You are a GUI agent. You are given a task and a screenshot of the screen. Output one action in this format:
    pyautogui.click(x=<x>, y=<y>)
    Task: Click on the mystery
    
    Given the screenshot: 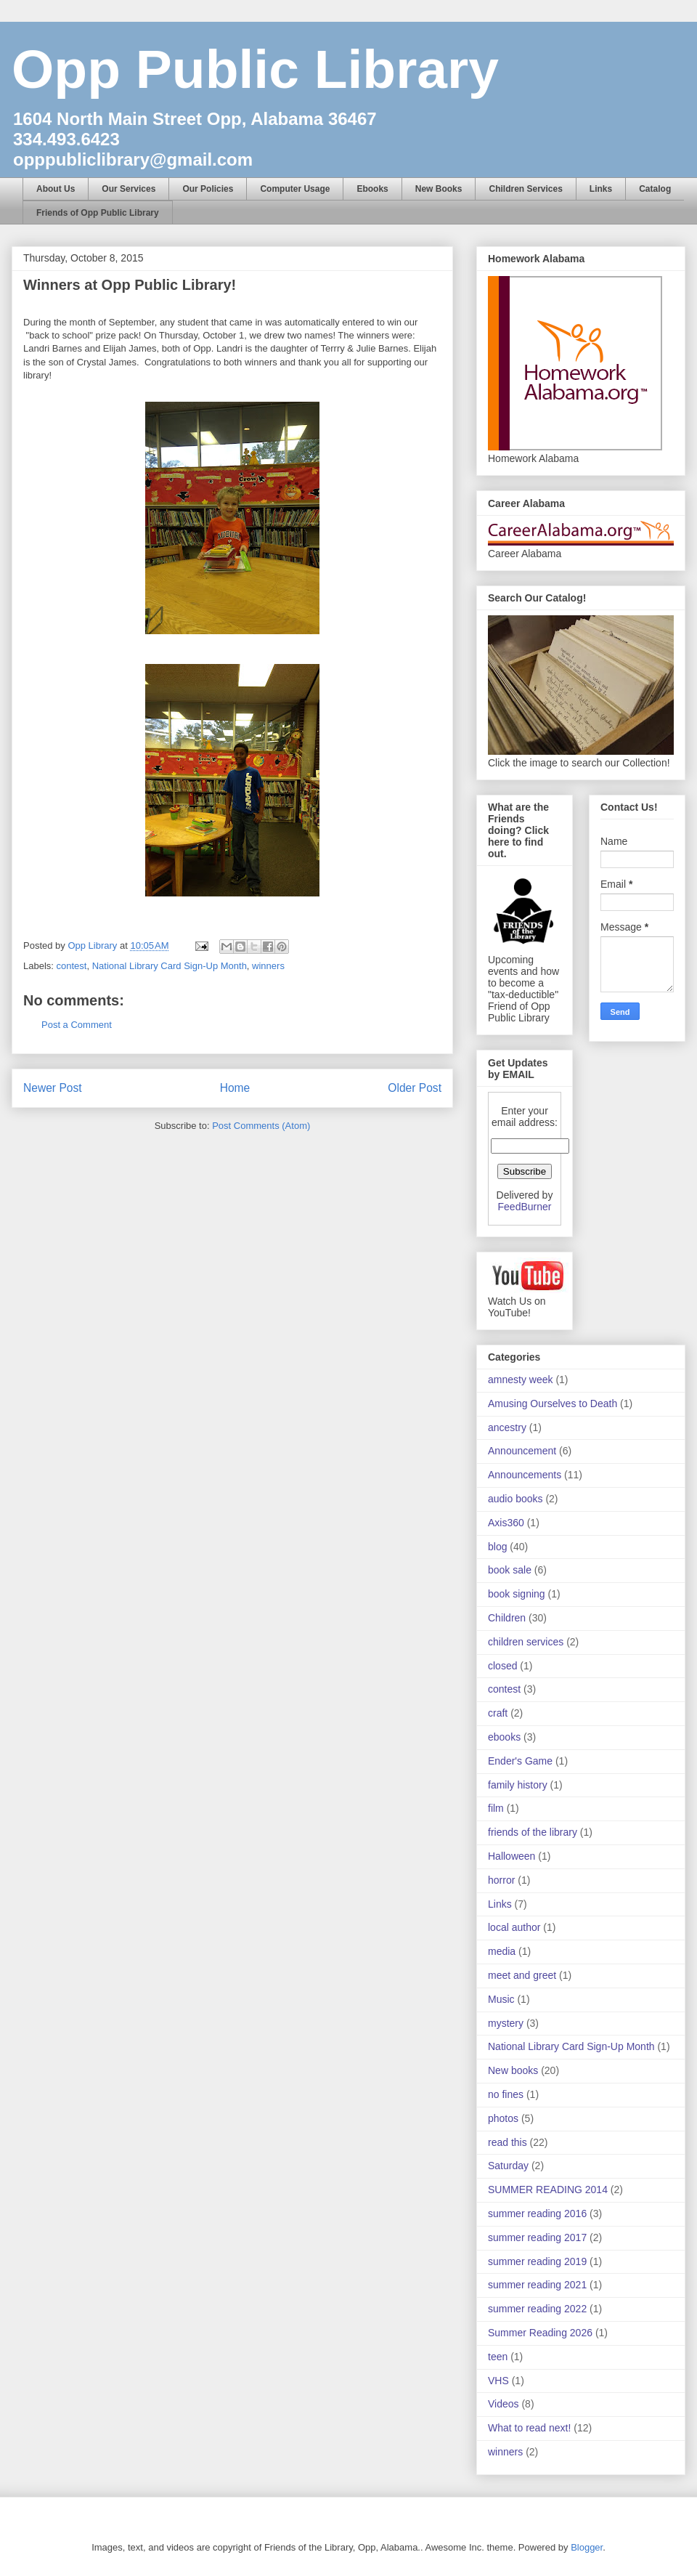 What is the action you would take?
    pyautogui.click(x=505, y=2023)
    